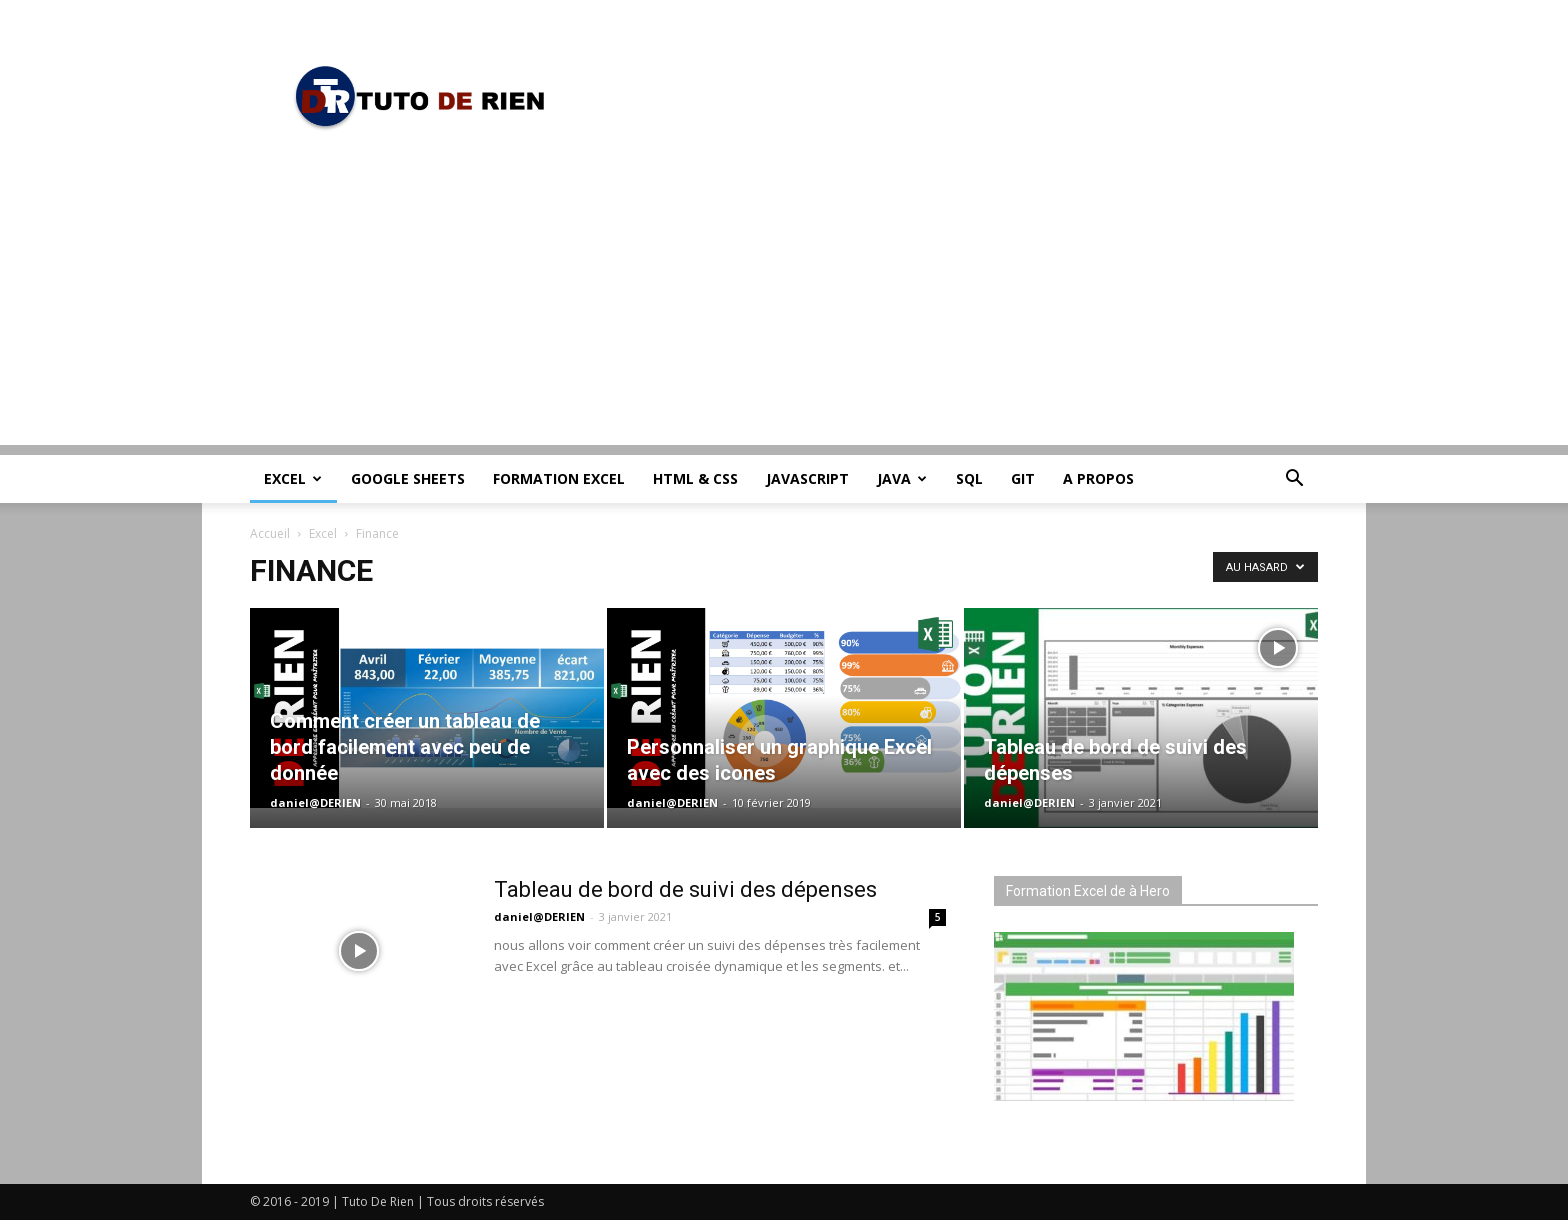 This screenshot has width=1568, height=1220. What do you see at coordinates (270, 533) in the screenshot?
I see `Accueil` at bounding box center [270, 533].